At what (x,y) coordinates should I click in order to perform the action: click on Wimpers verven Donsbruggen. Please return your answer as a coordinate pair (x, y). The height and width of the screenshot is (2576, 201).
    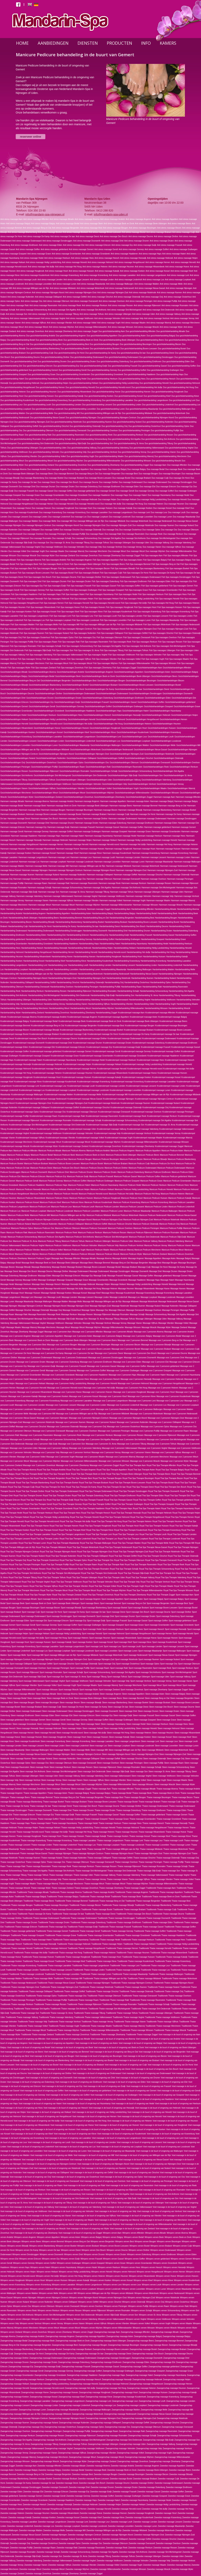
    Looking at the image, I should click on (25, 2254).